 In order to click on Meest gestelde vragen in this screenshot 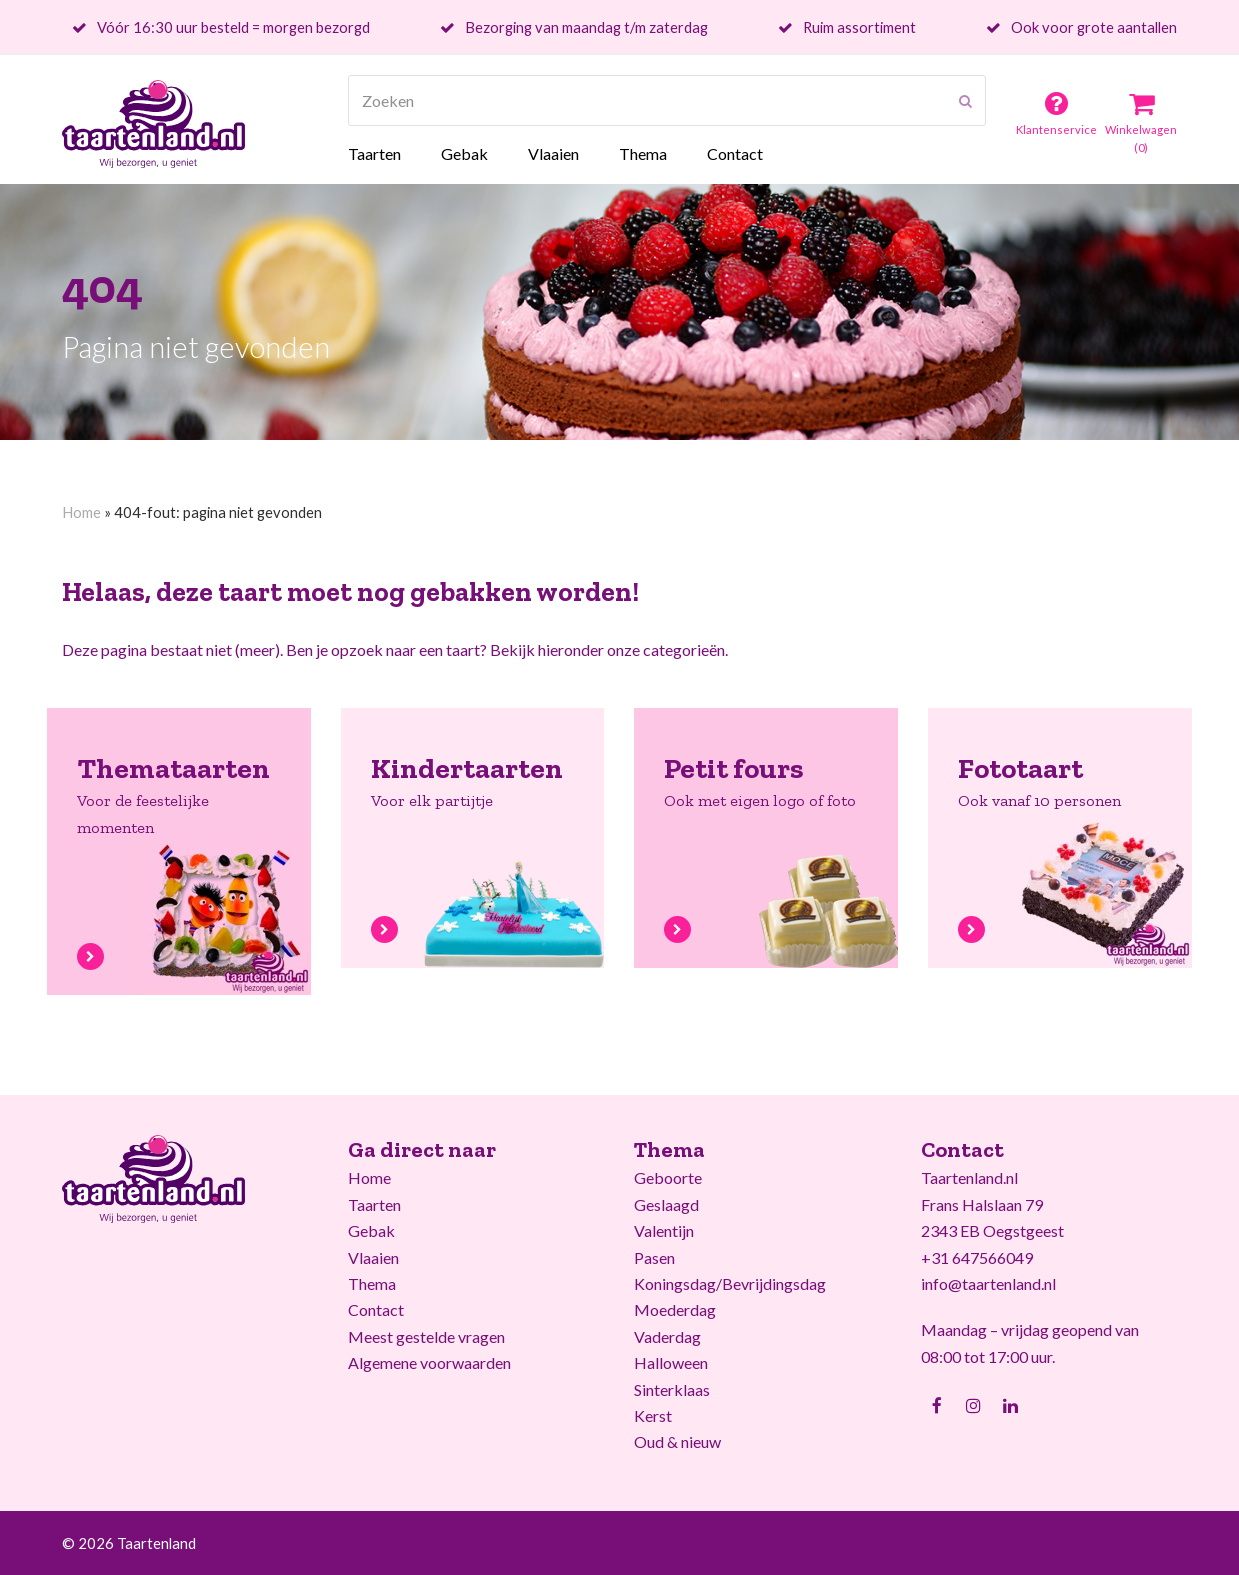, I will do `click(426, 1336)`.